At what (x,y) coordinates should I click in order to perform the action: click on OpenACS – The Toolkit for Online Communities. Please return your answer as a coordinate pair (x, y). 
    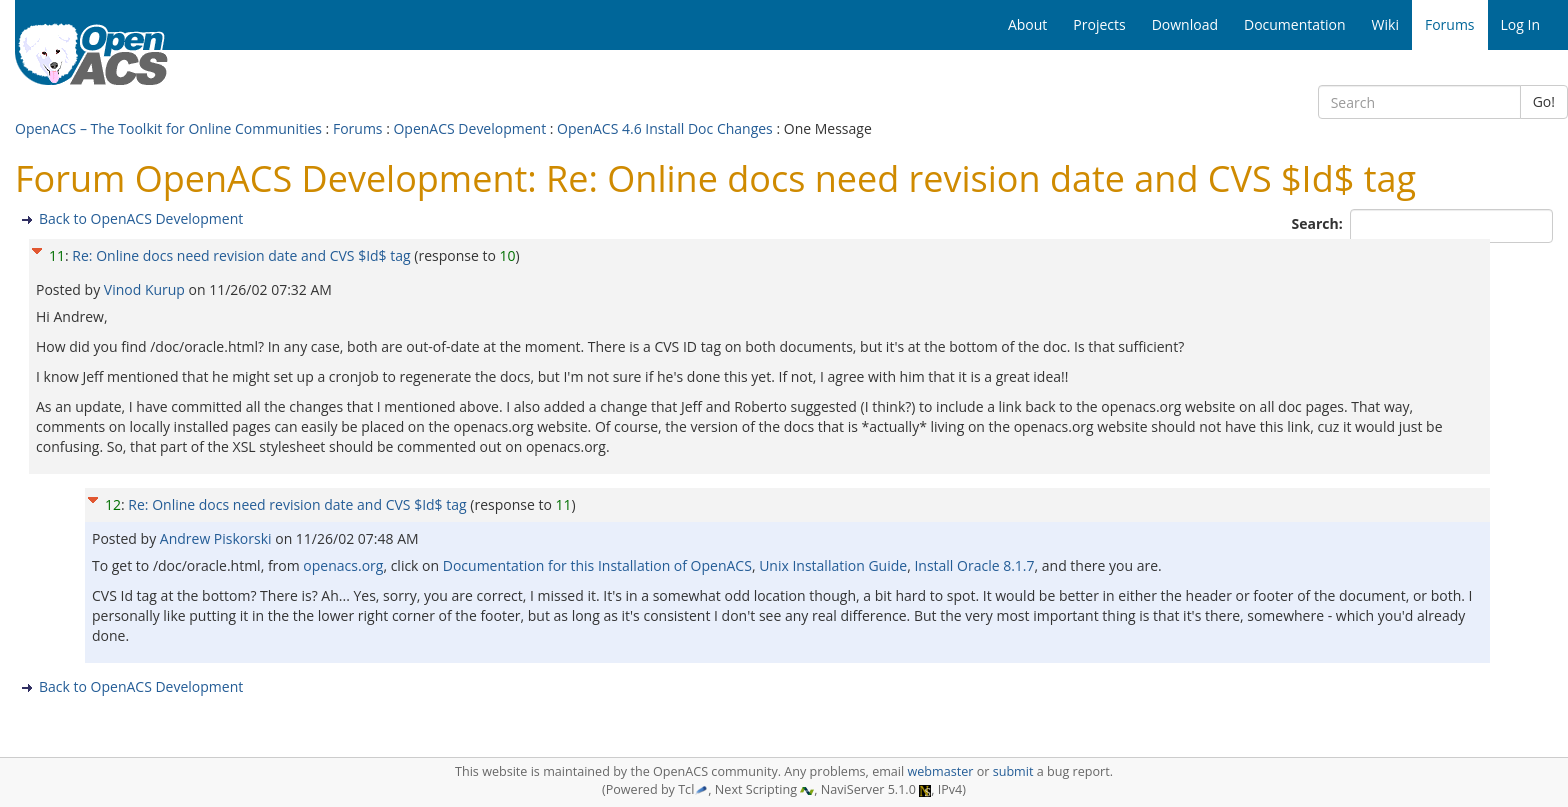
    Looking at the image, I should click on (168, 128).